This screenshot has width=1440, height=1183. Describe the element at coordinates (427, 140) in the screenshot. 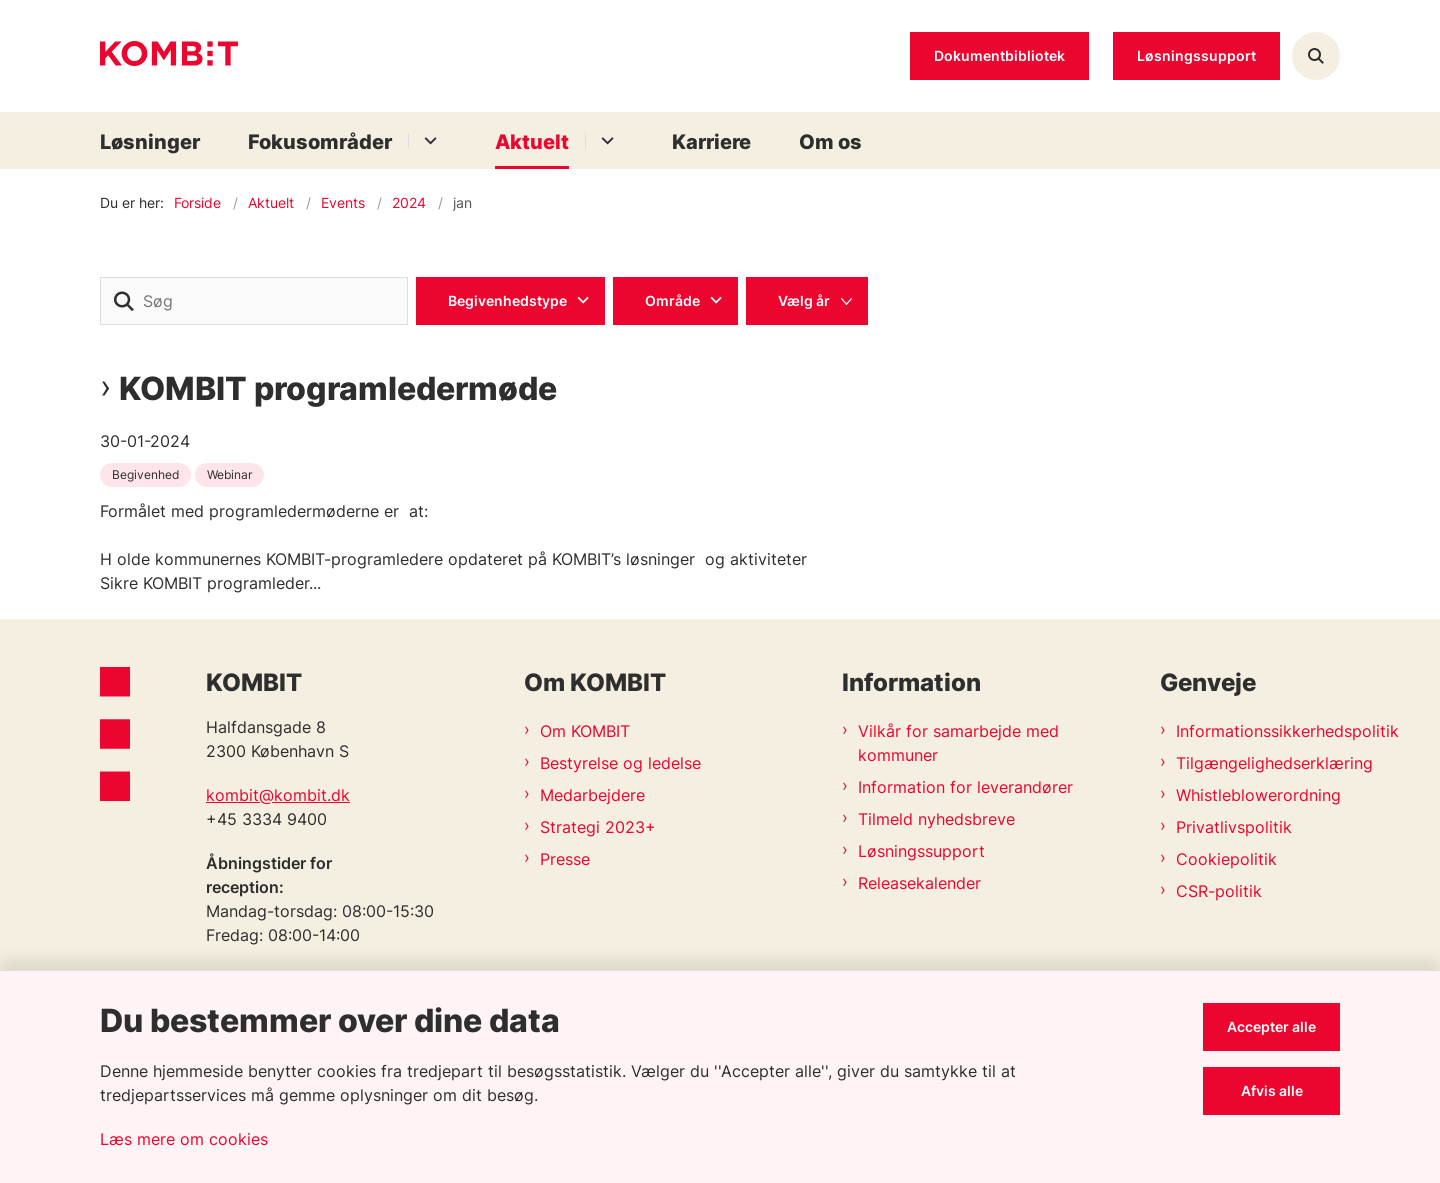

I see `[Fokusområder - flere links]` at that location.